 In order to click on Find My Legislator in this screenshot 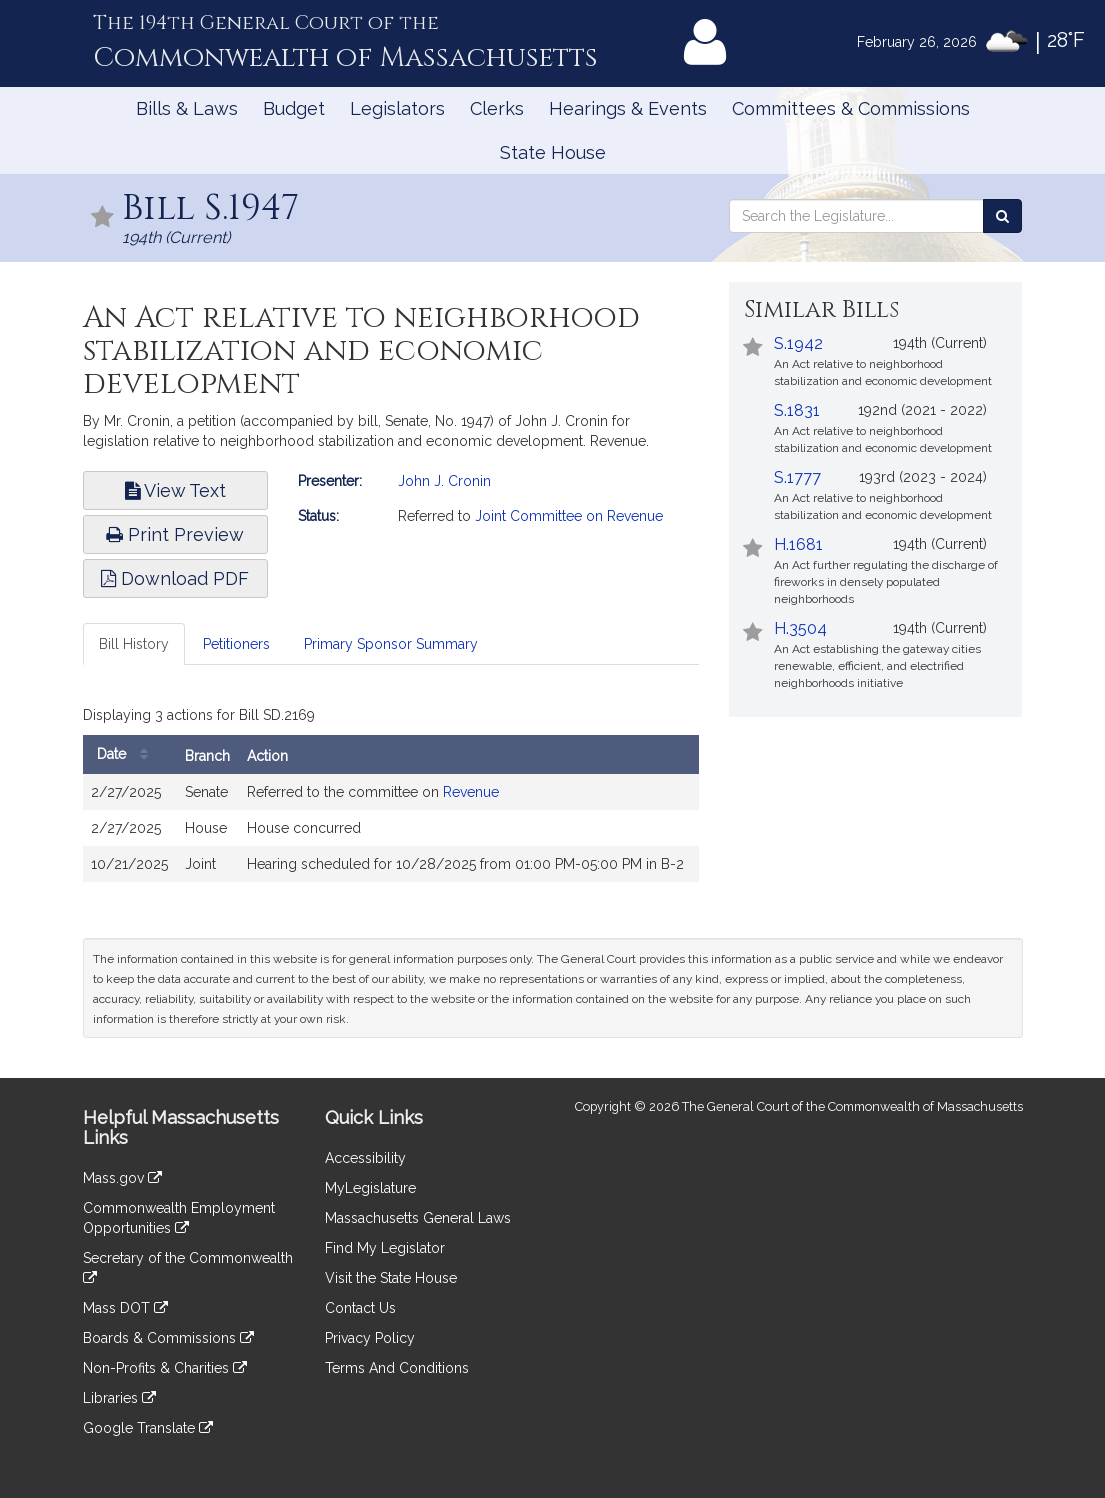, I will do `click(385, 1248)`.